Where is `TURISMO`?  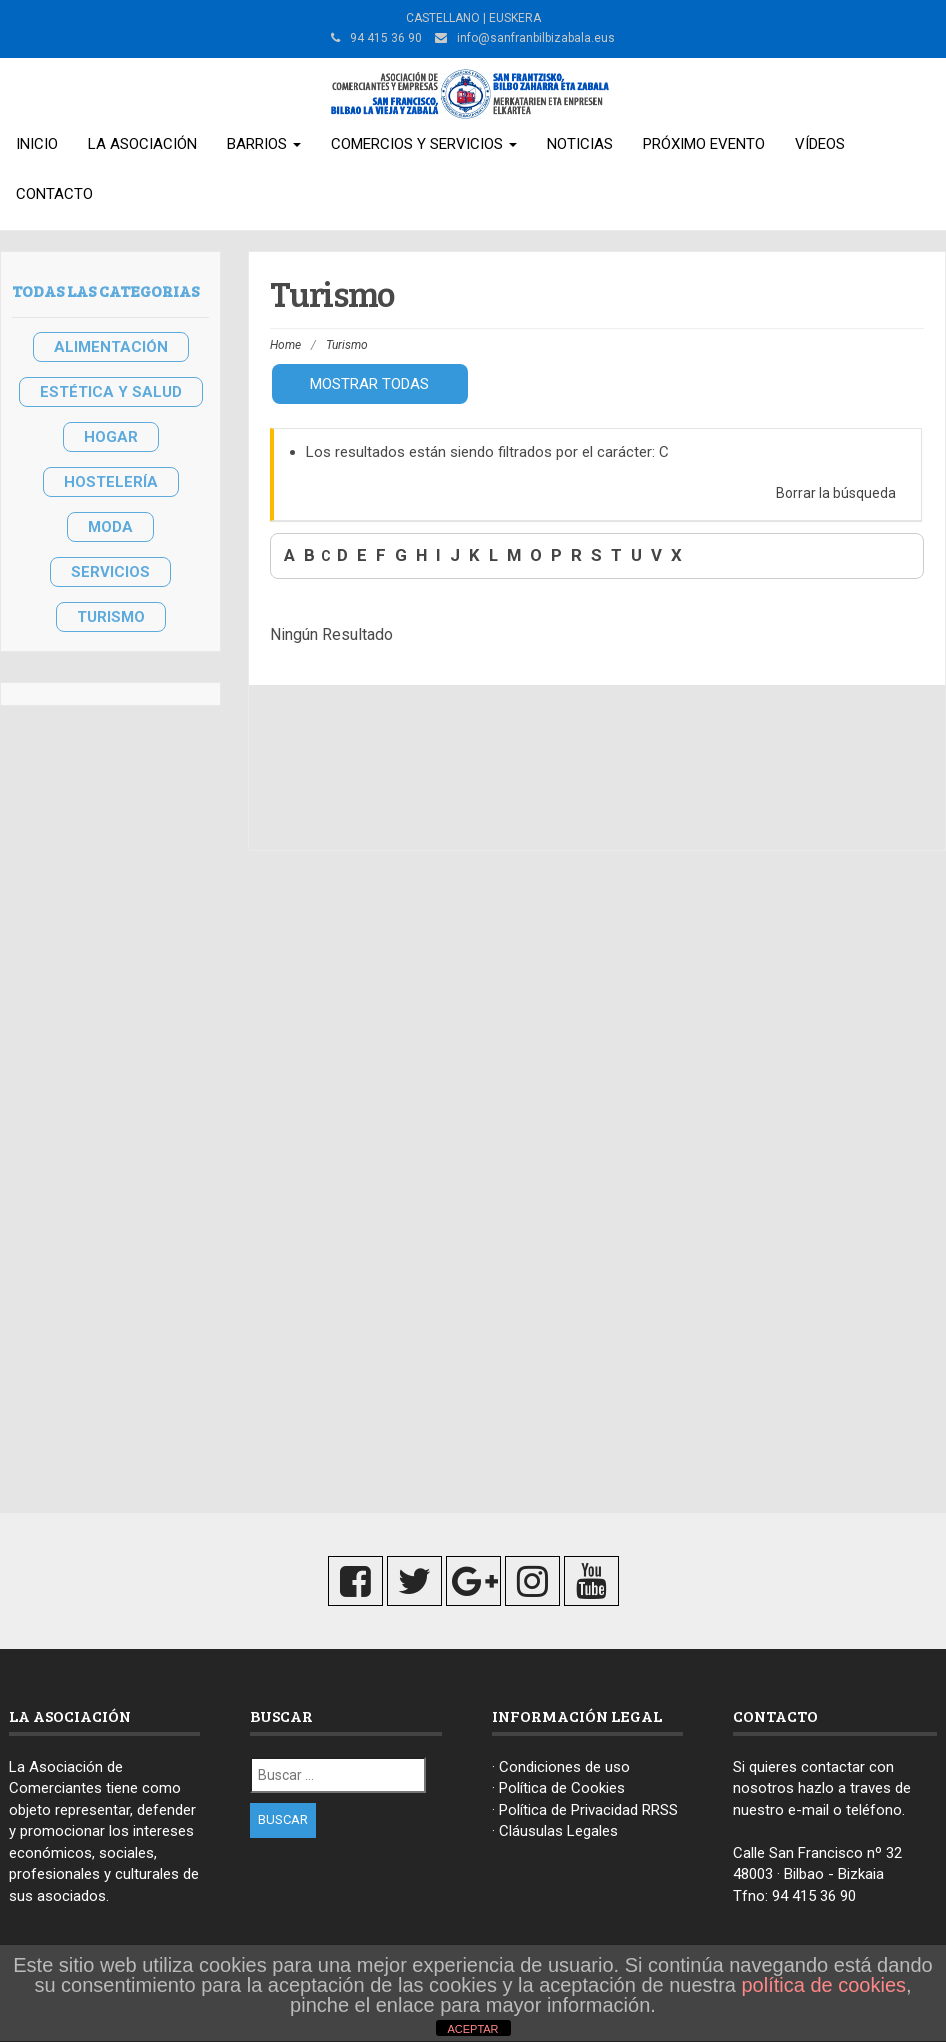 TURISMO is located at coordinates (111, 617).